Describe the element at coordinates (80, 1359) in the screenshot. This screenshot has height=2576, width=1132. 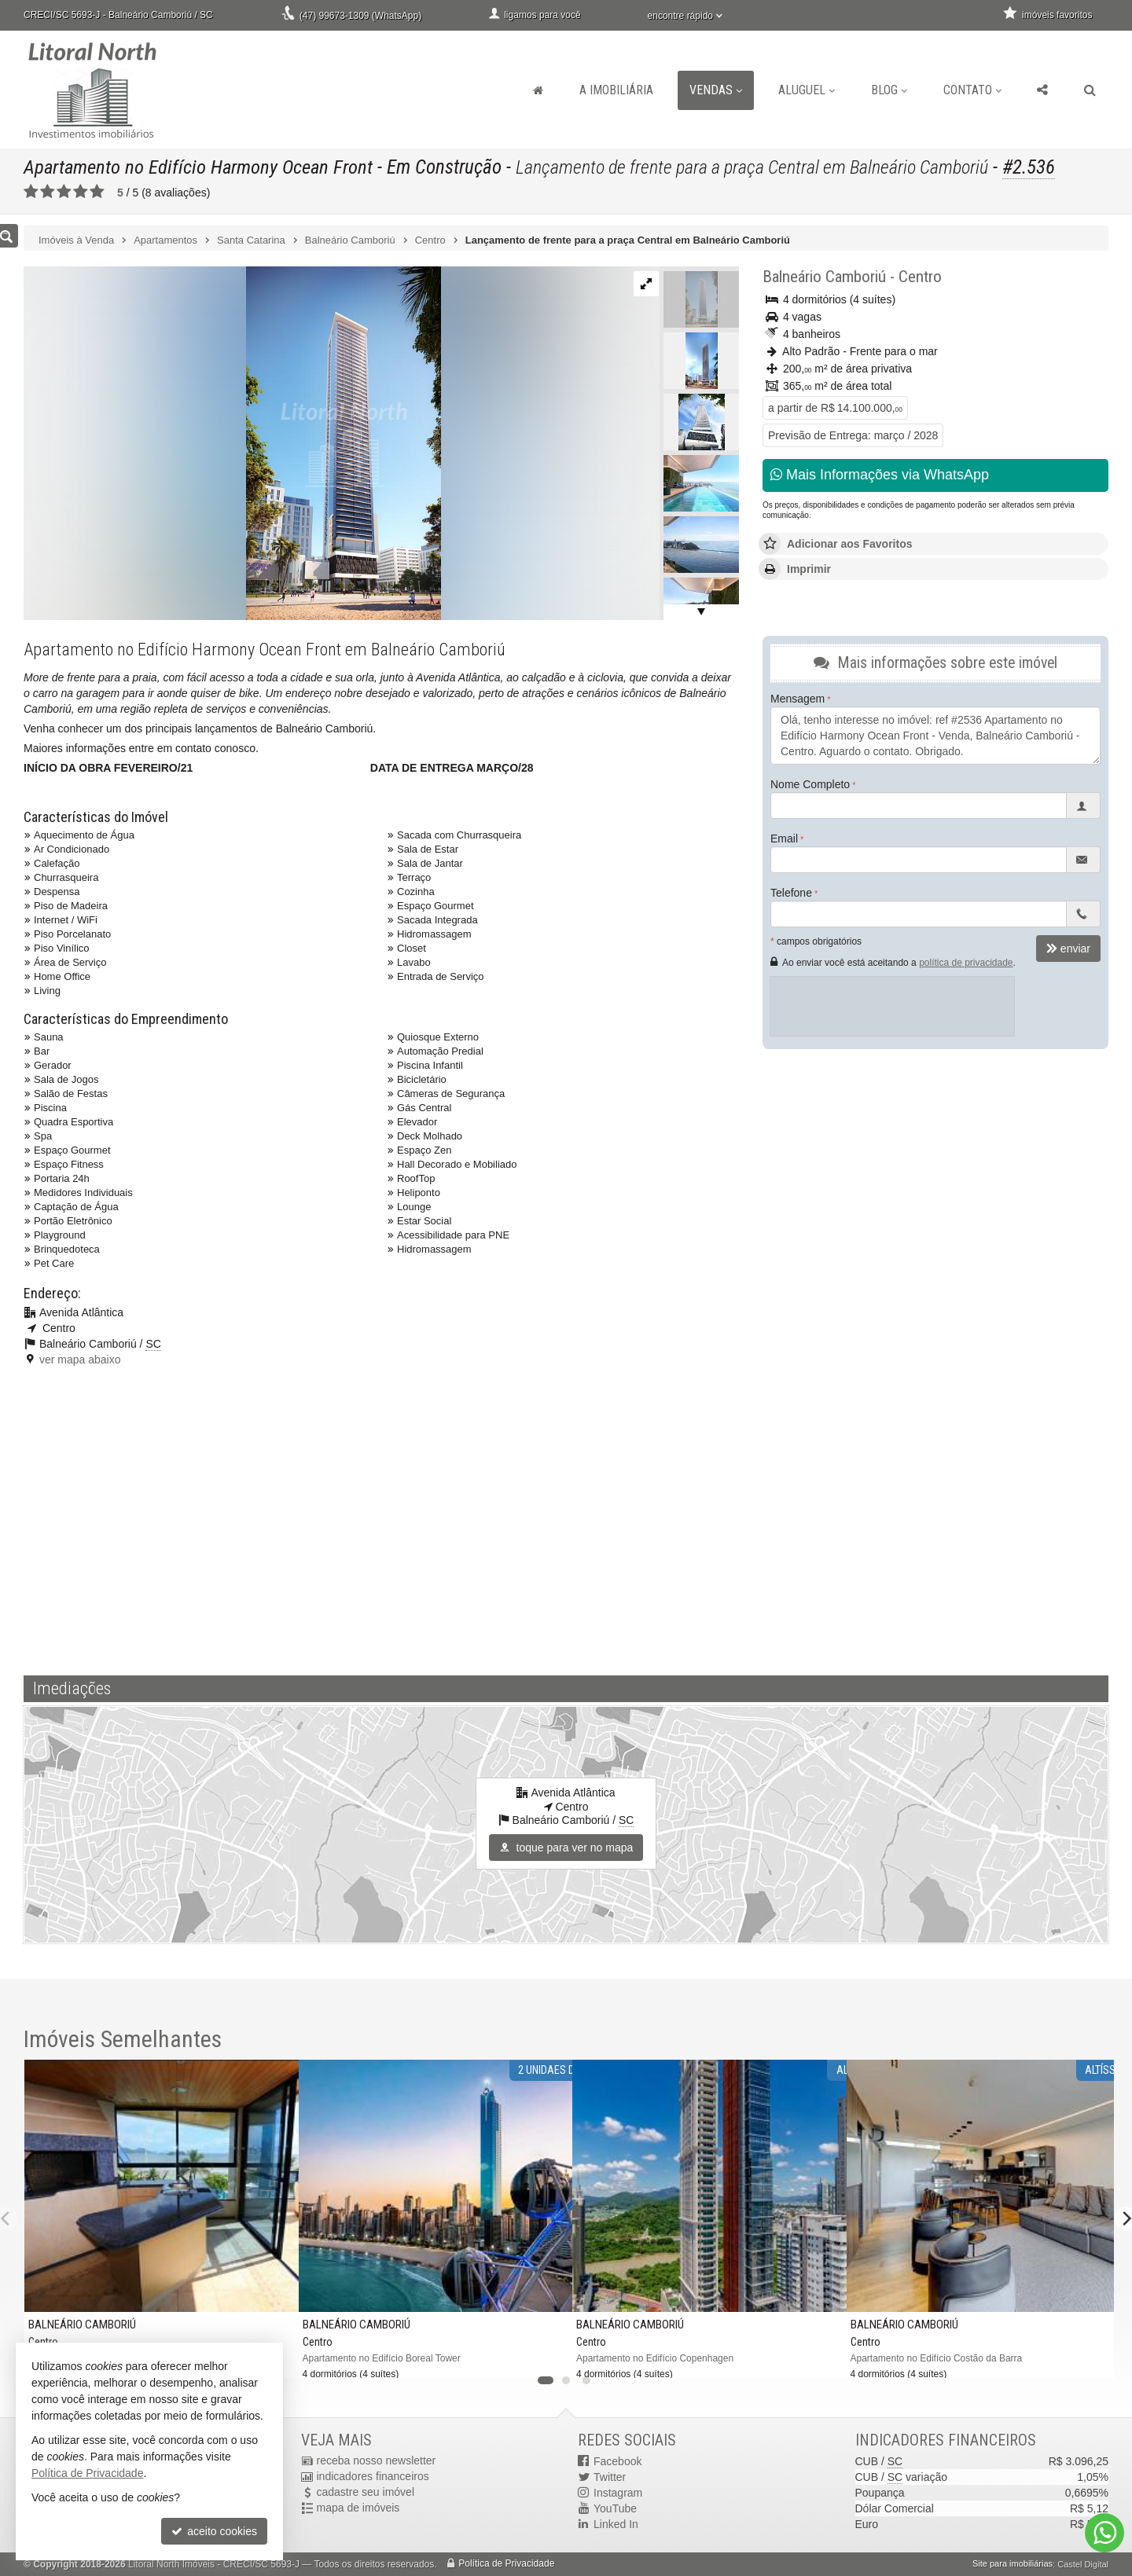
I see `ver mapa abaixo` at that location.